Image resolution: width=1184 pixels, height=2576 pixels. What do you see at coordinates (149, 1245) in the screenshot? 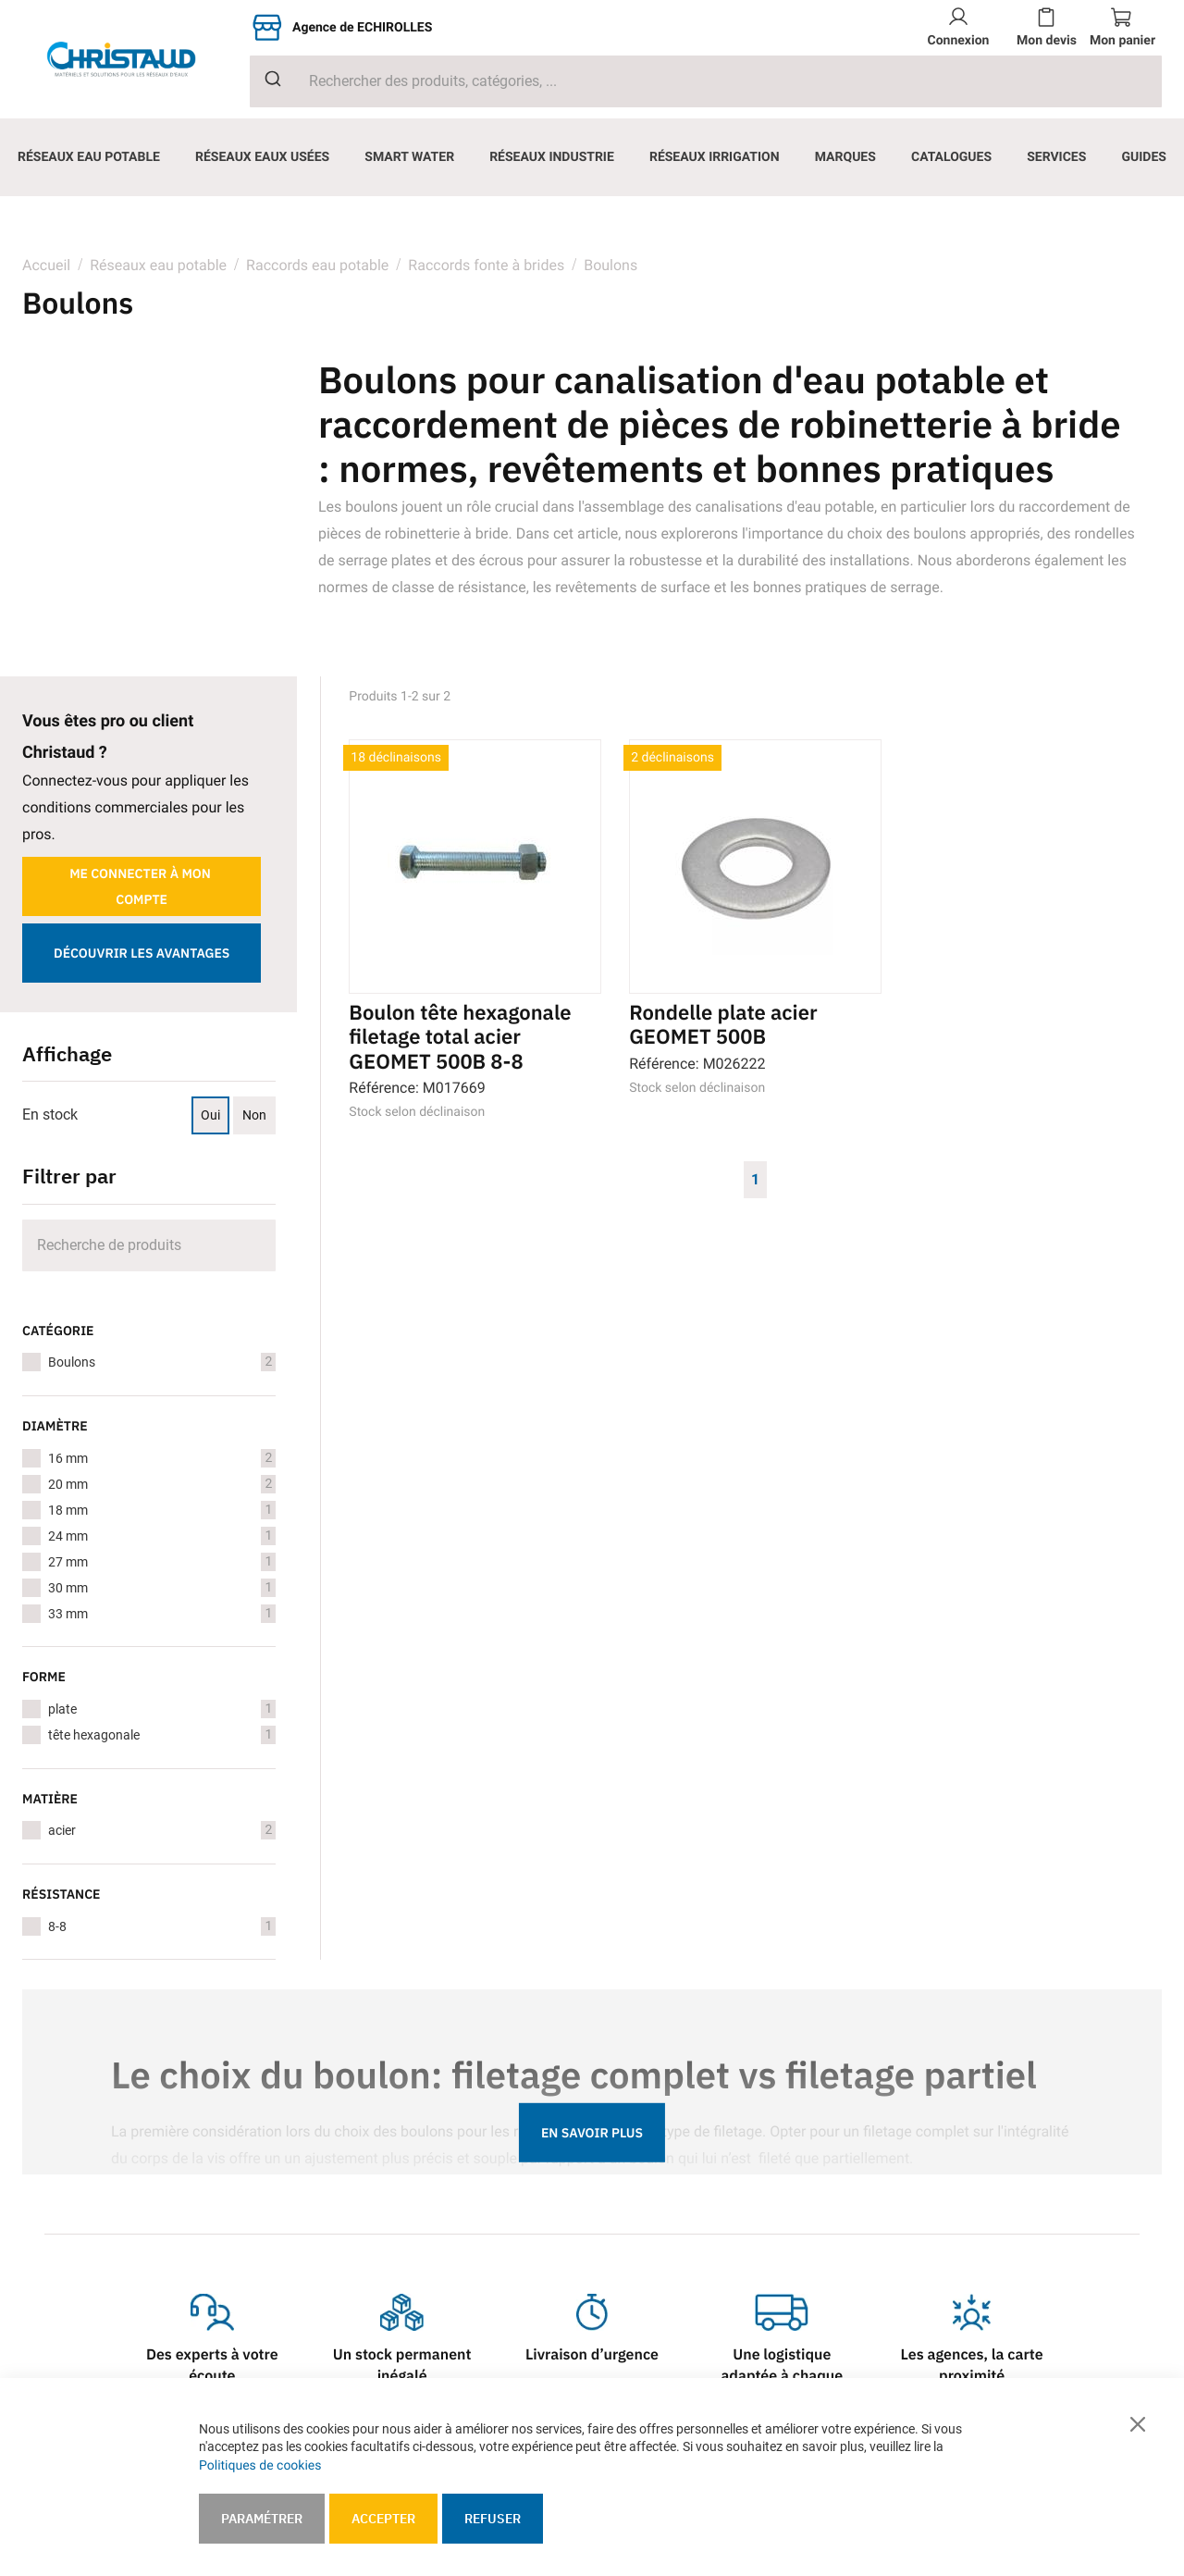
I see `[Search]` at bounding box center [149, 1245].